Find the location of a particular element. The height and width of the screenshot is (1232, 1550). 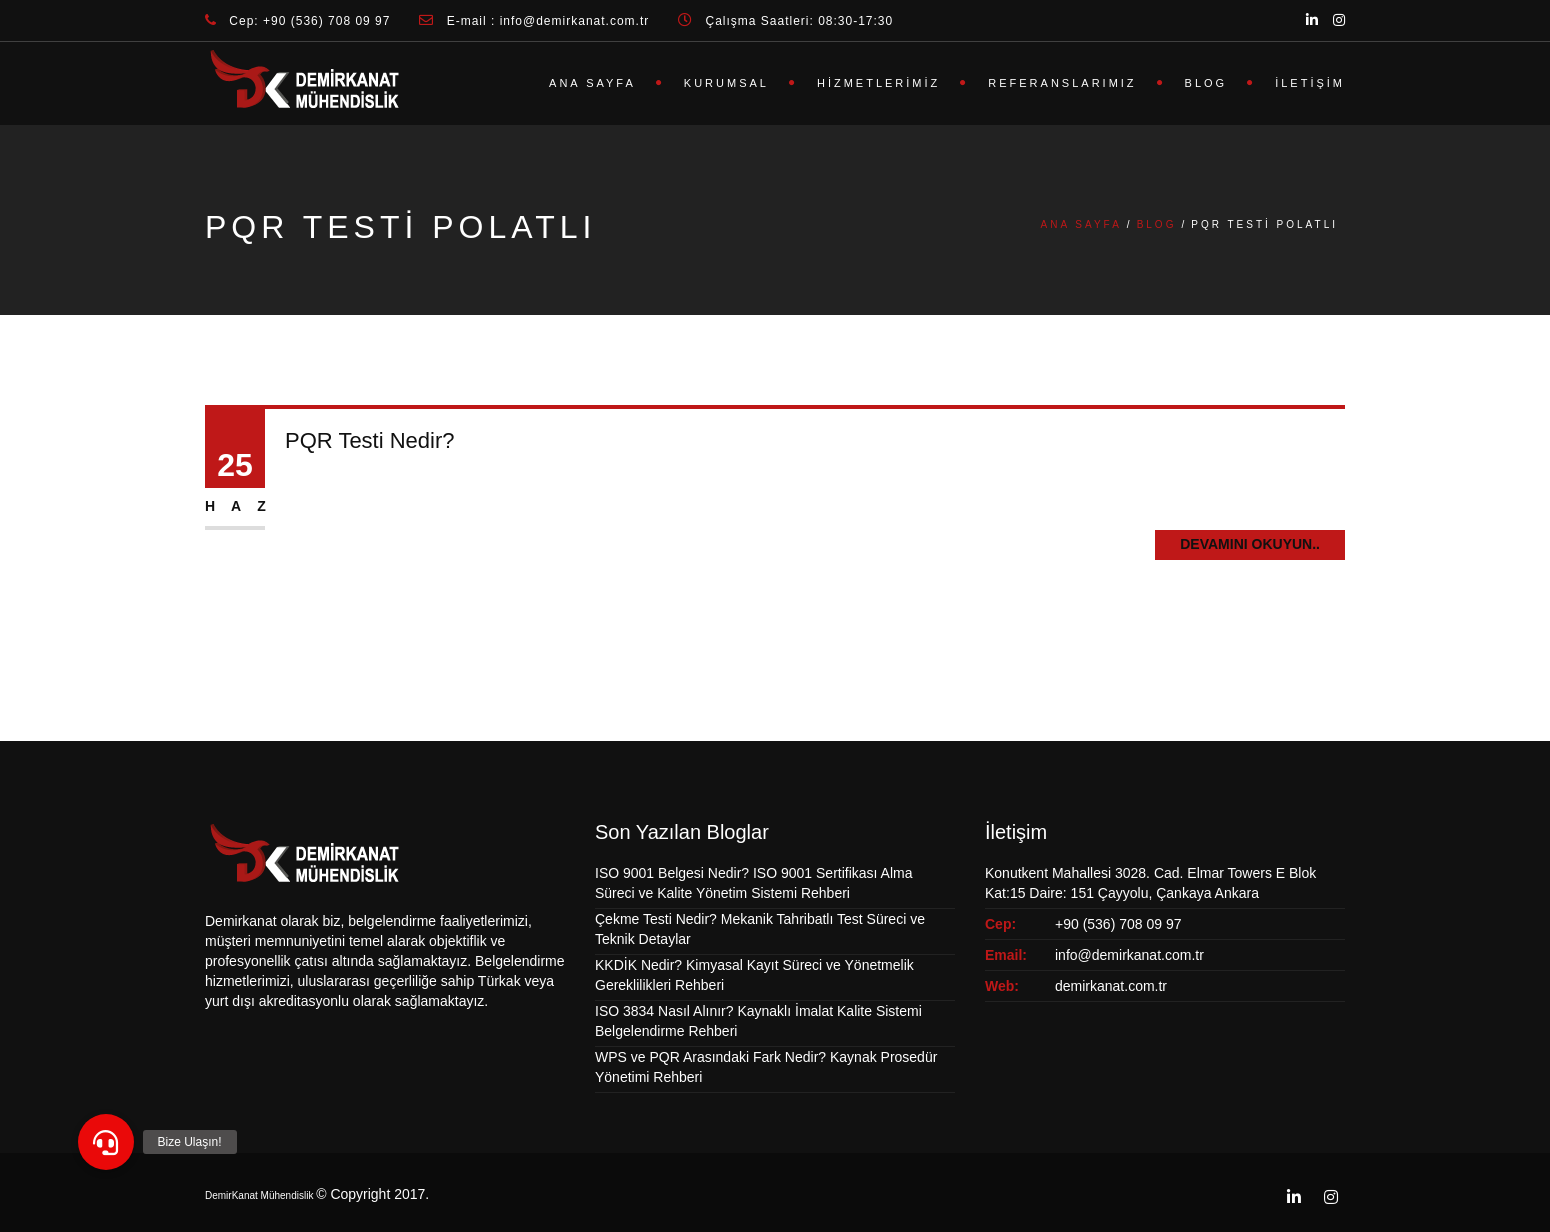

[button] is located at coordinates (106, 1142).